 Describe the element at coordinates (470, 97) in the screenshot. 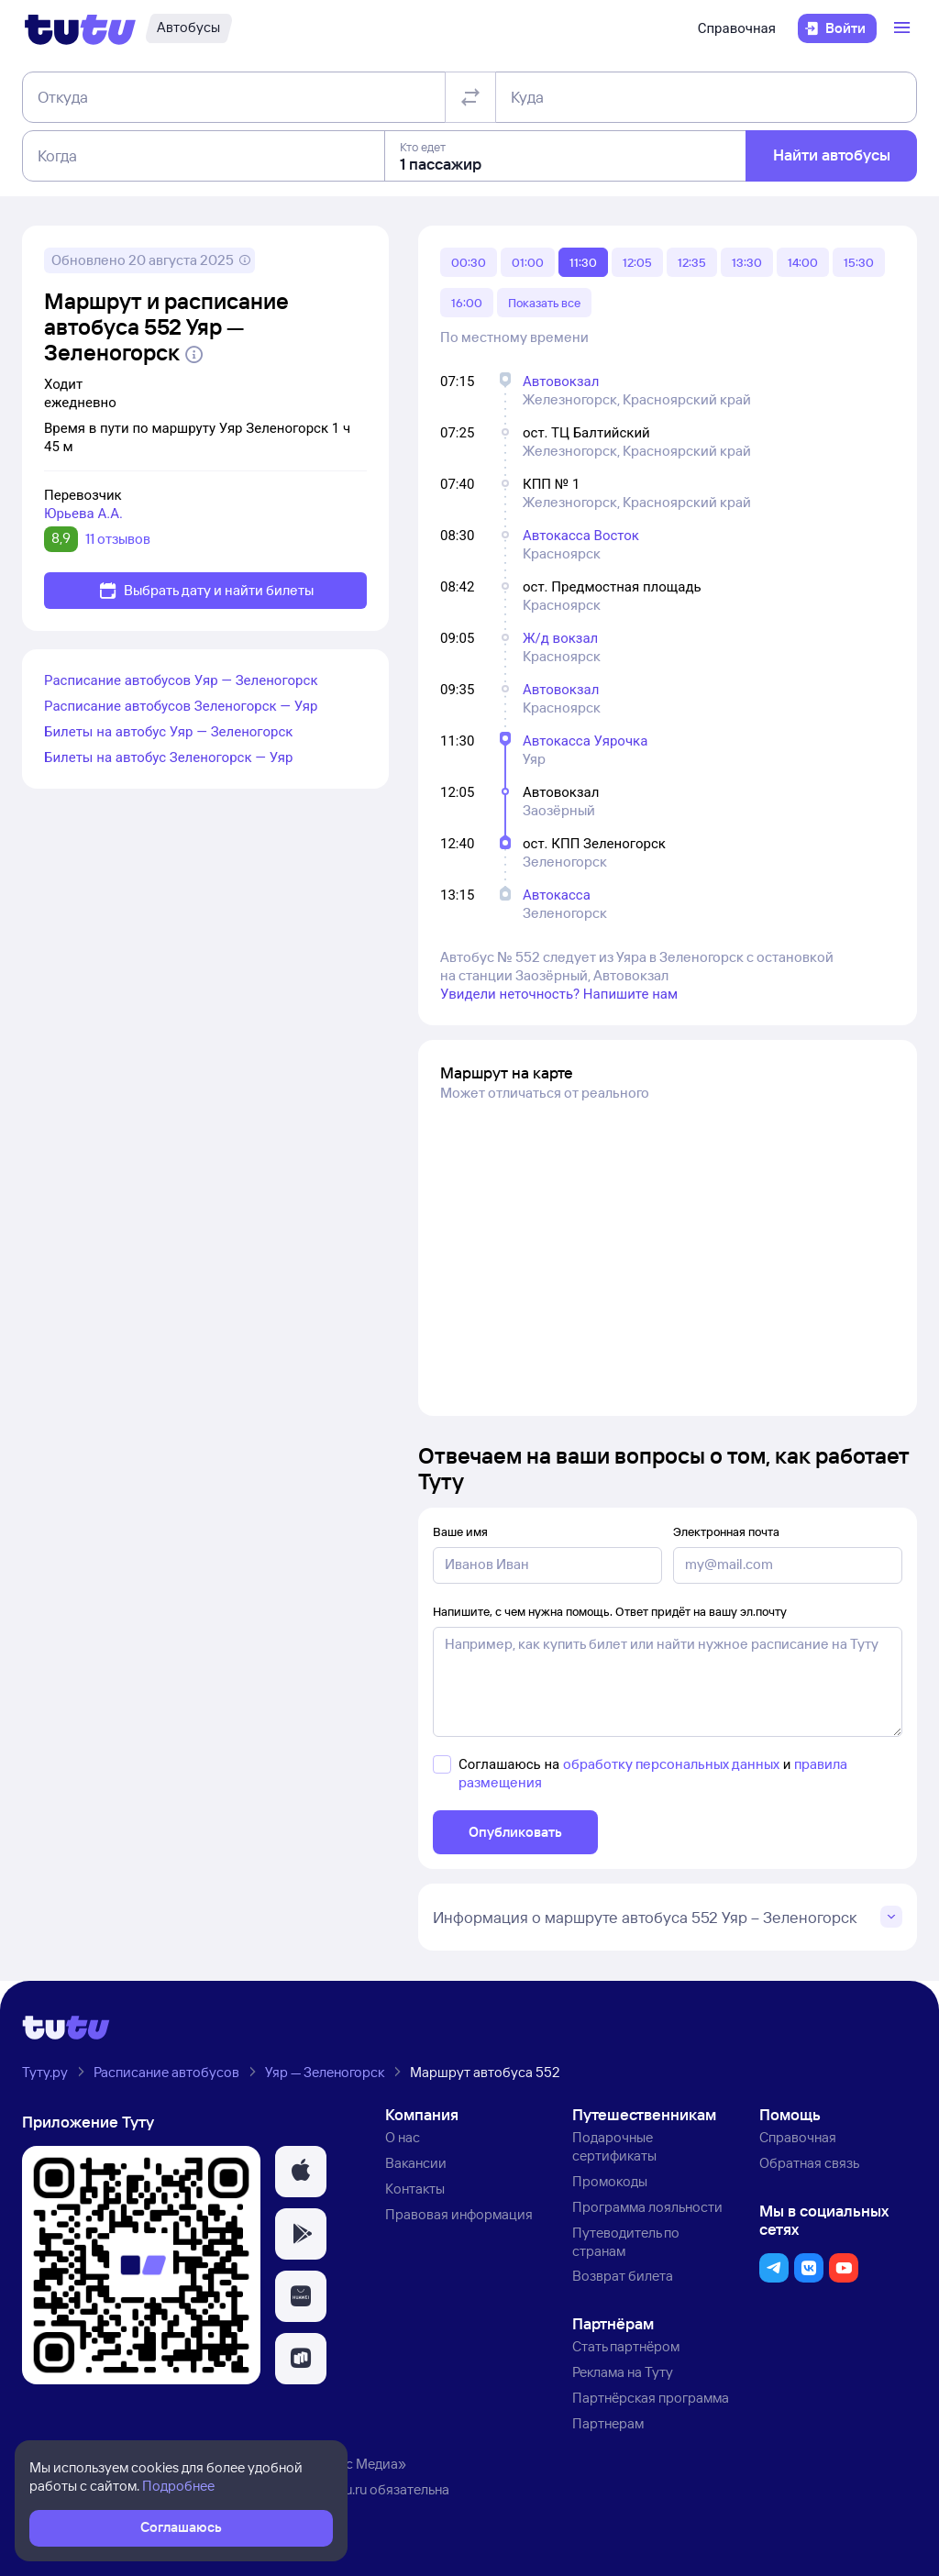

I see `[Поменять местами отправление и прибытие]` at that location.